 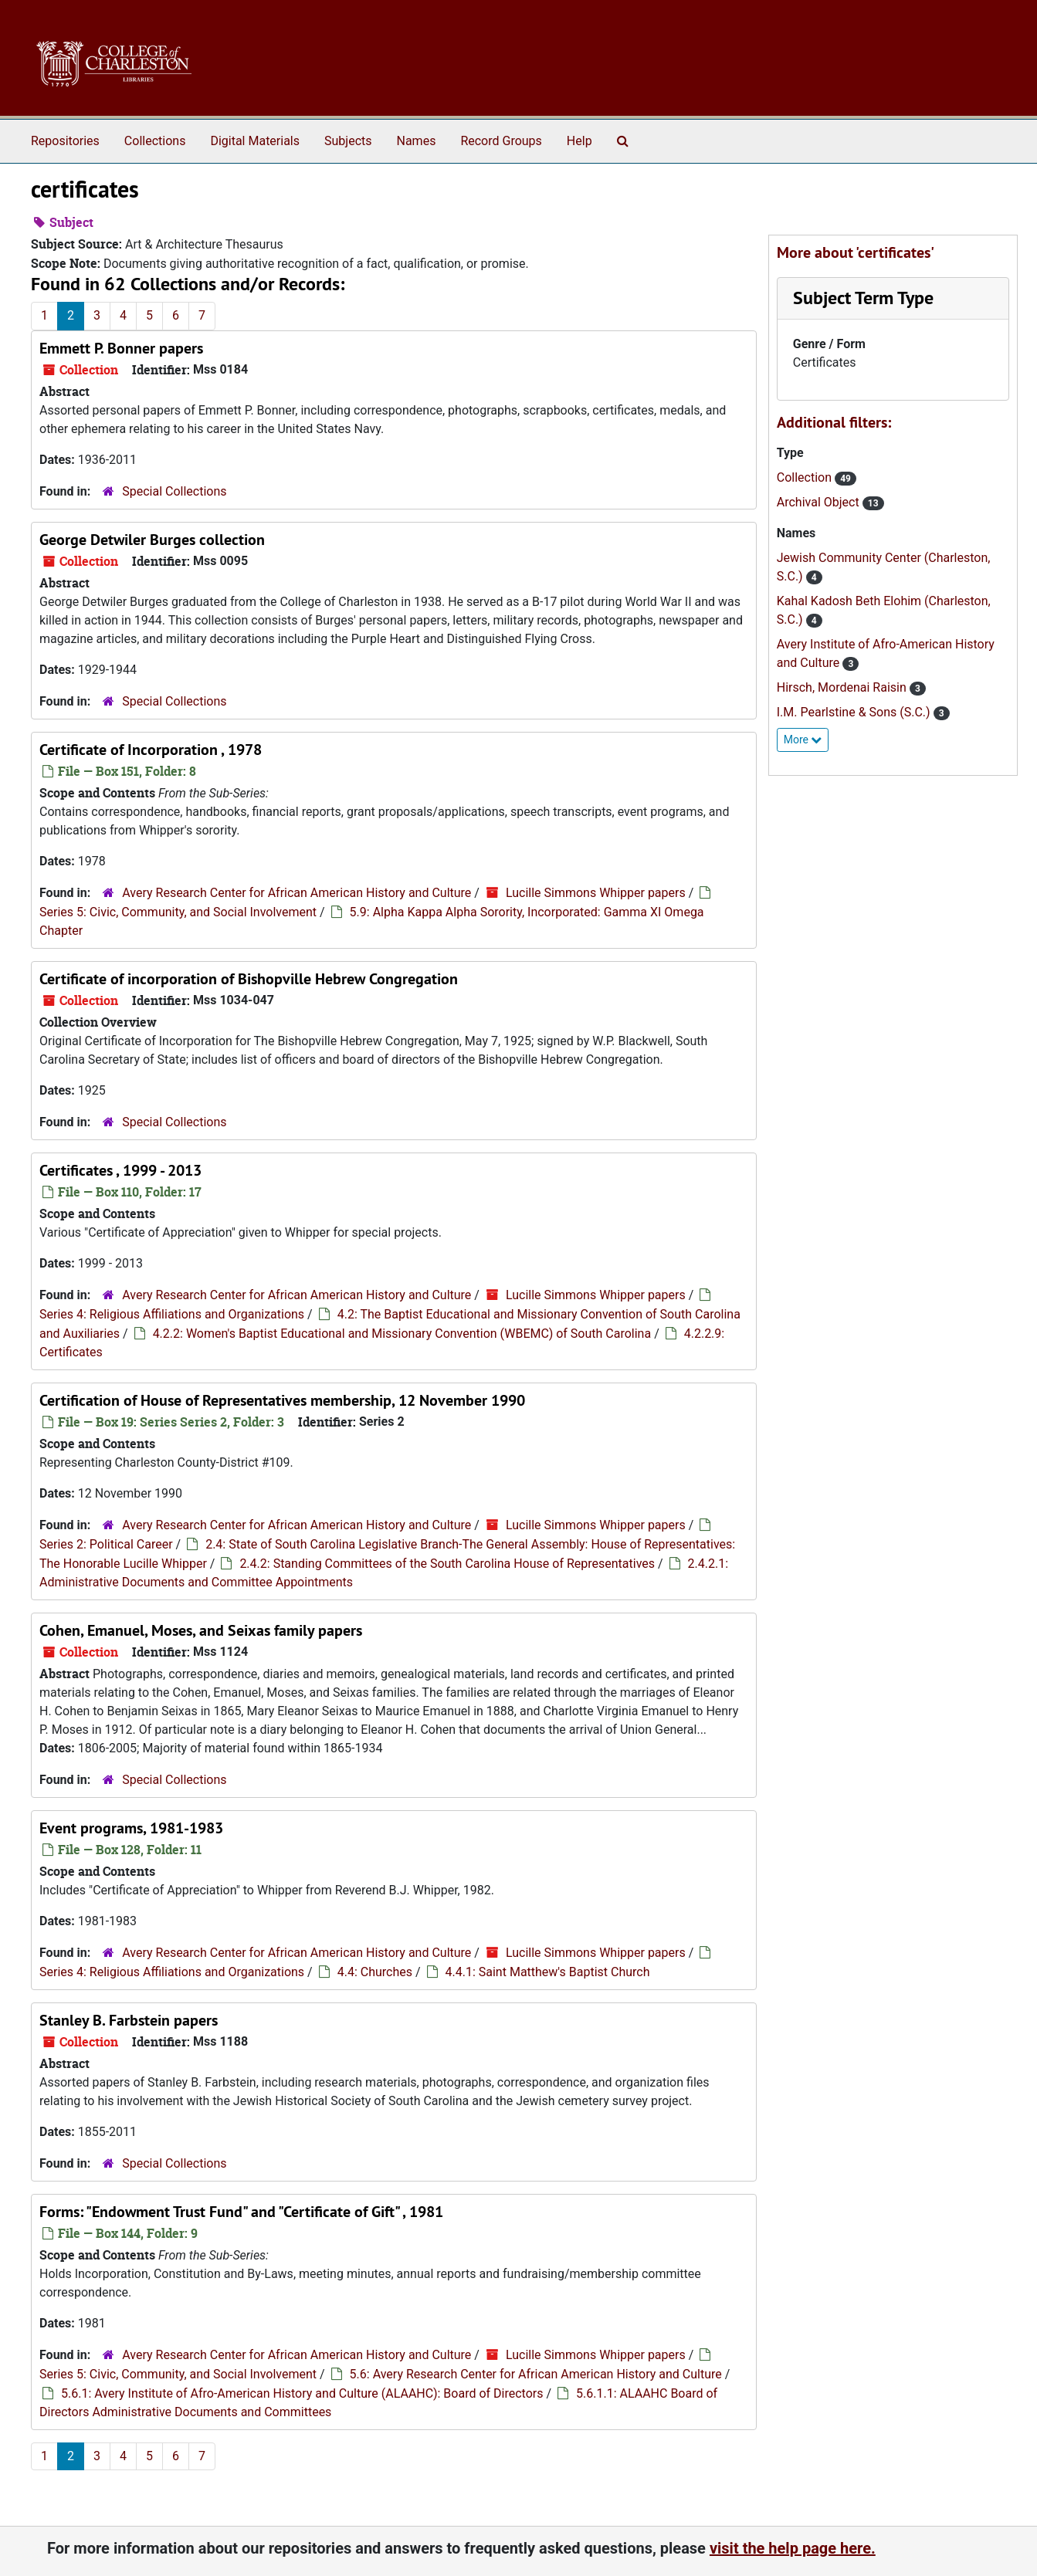 I want to click on Record Groups, so click(x=500, y=141).